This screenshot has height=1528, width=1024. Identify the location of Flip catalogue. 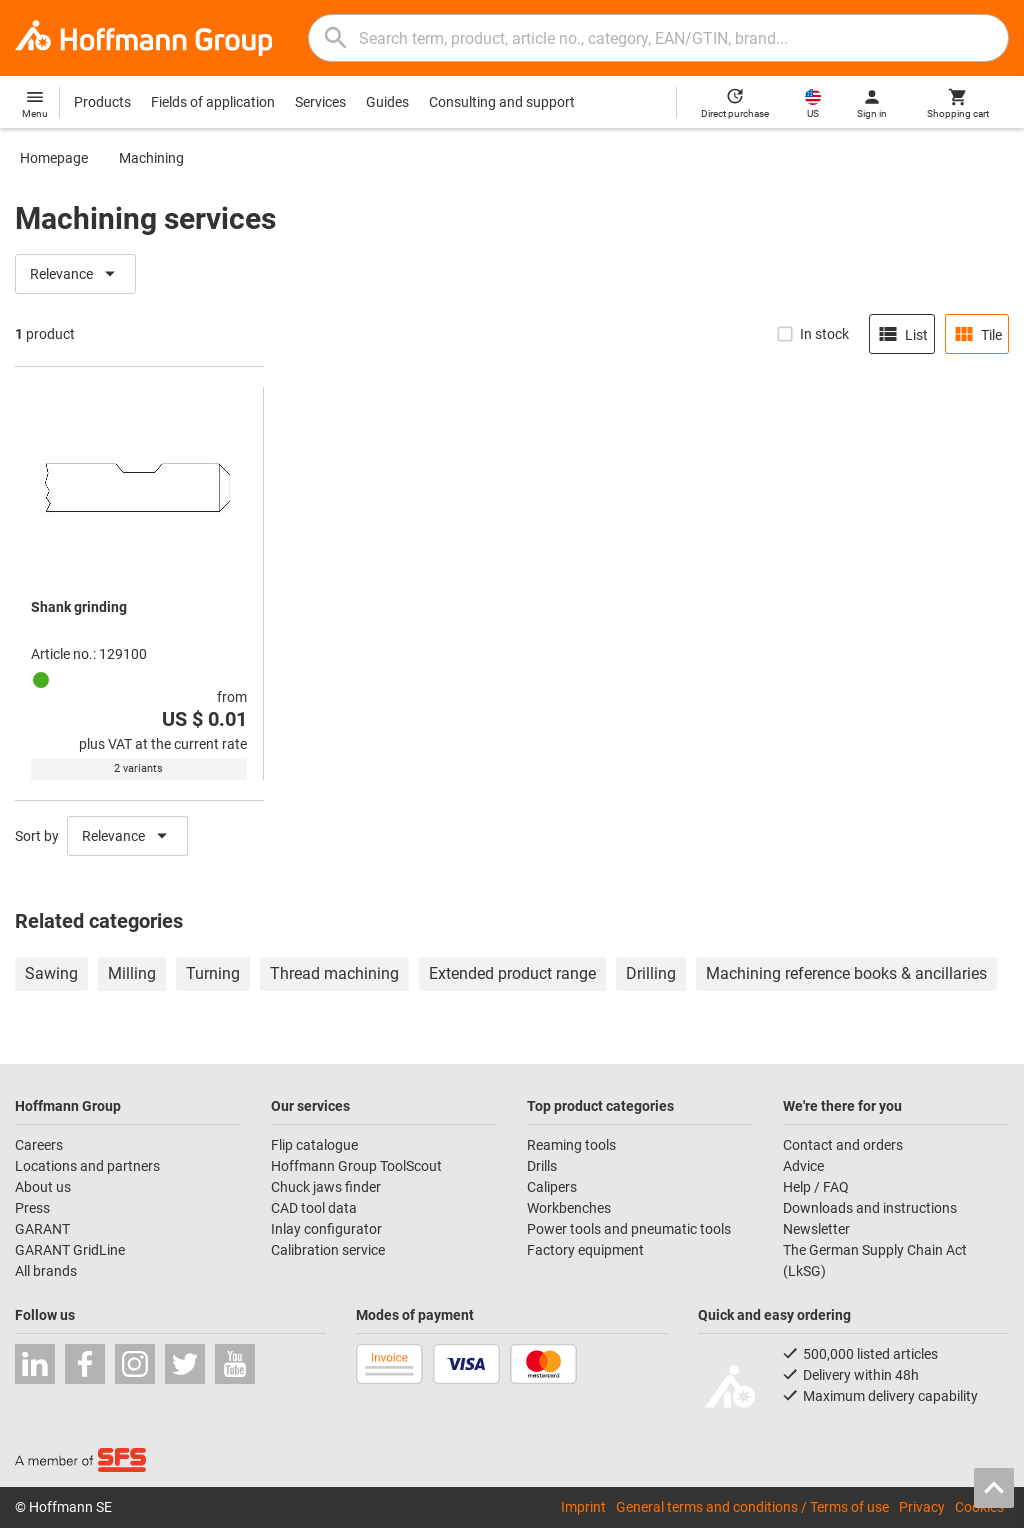
(314, 1145).